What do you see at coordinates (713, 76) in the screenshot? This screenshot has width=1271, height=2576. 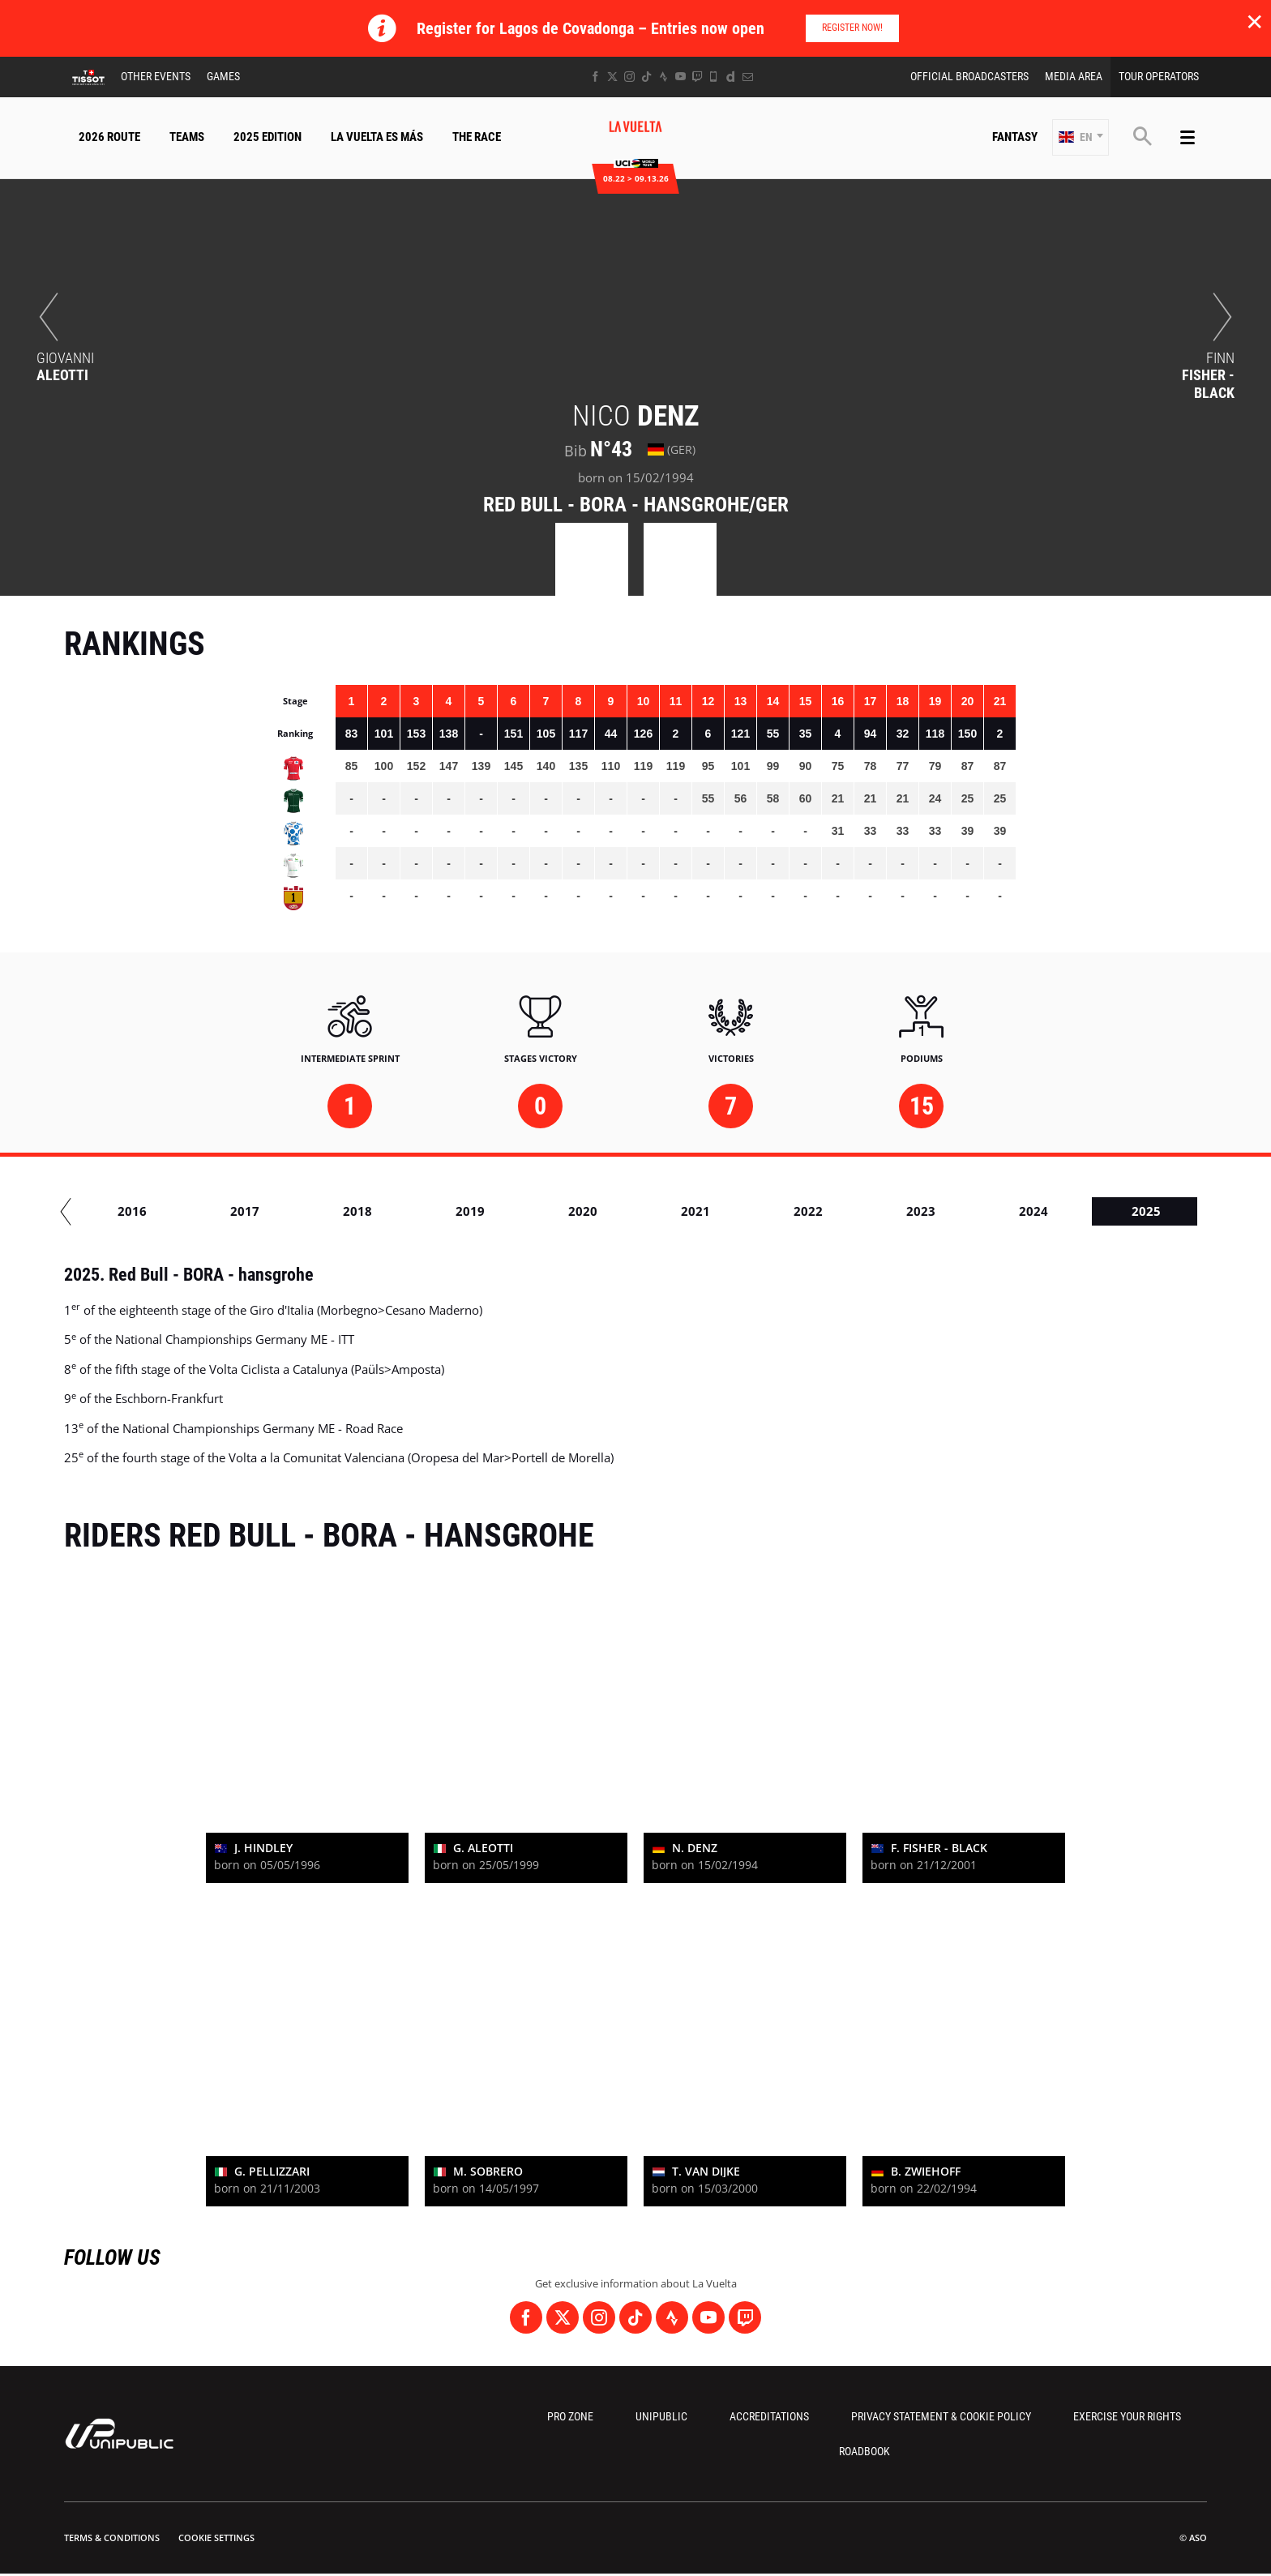 I see `[Phone: Open in a new window]` at bounding box center [713, 76].